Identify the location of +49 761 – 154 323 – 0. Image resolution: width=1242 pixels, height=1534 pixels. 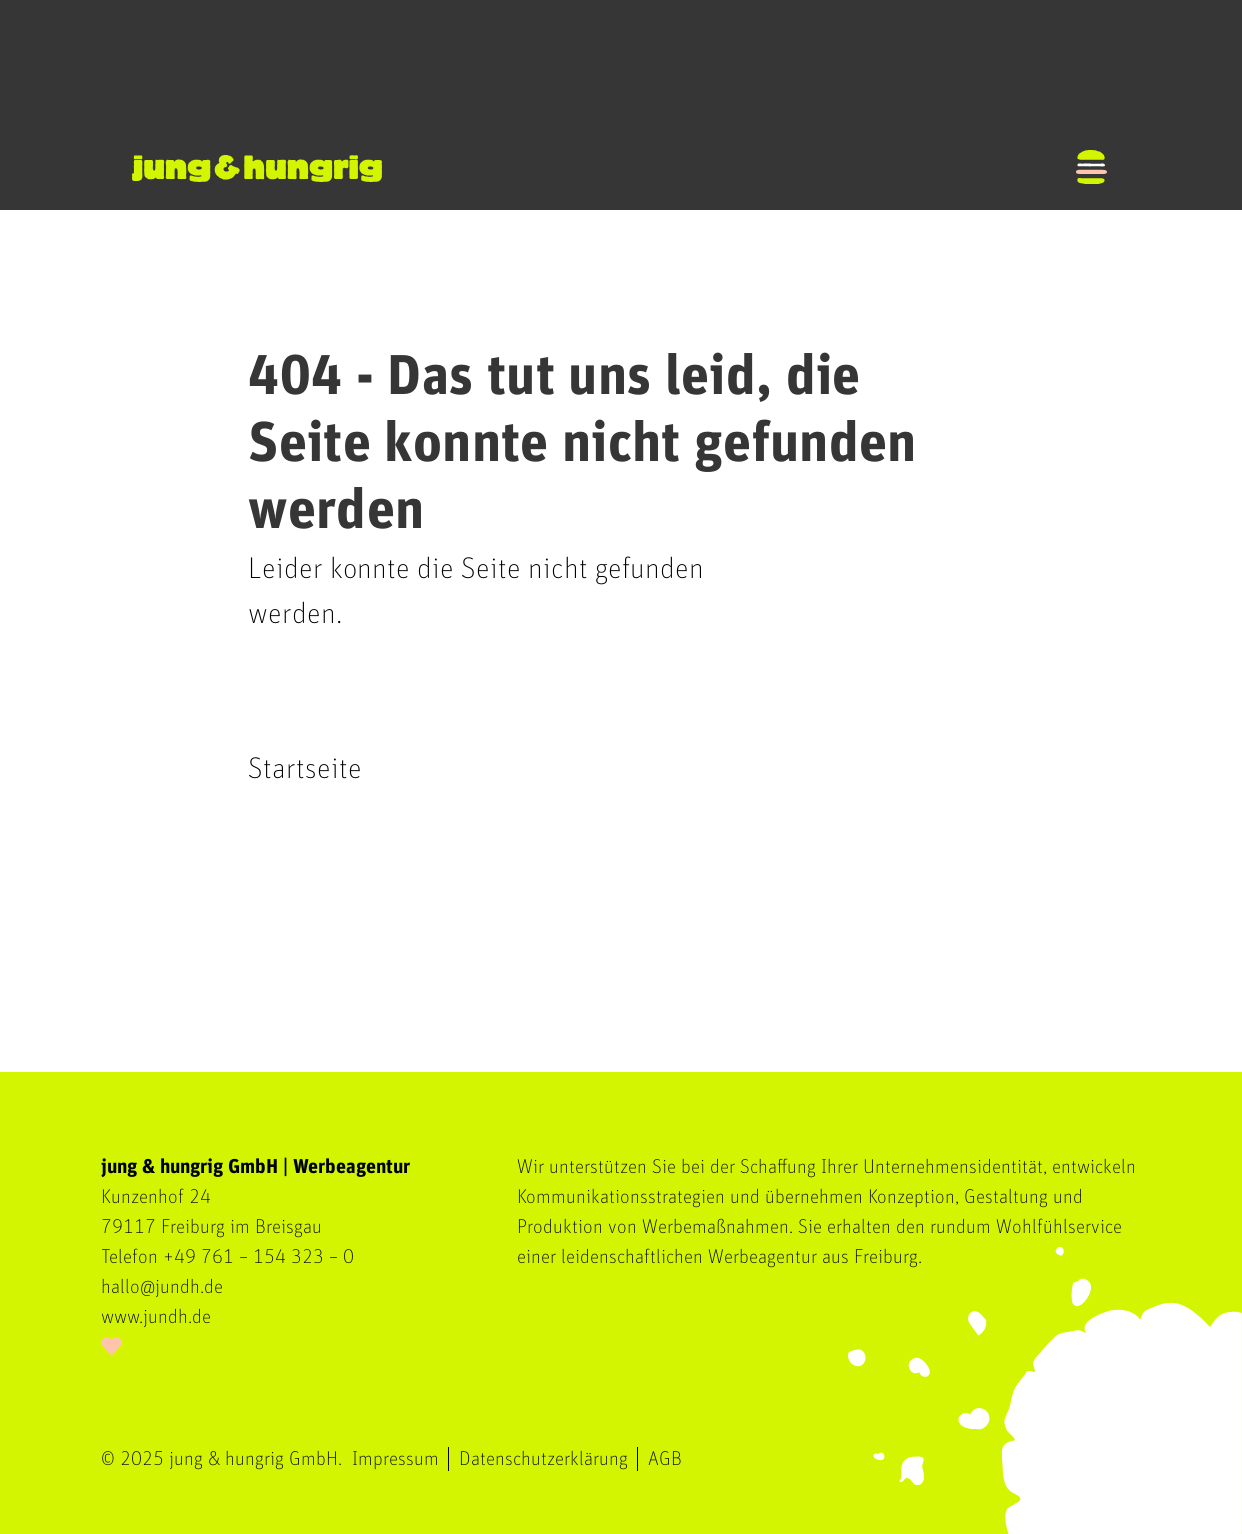
(258, 1257).